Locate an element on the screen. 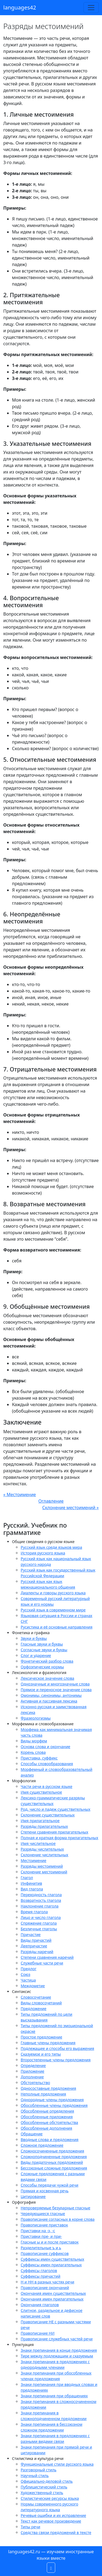  Гласные ы и и после приставок is located at coordinates (50, 2242).